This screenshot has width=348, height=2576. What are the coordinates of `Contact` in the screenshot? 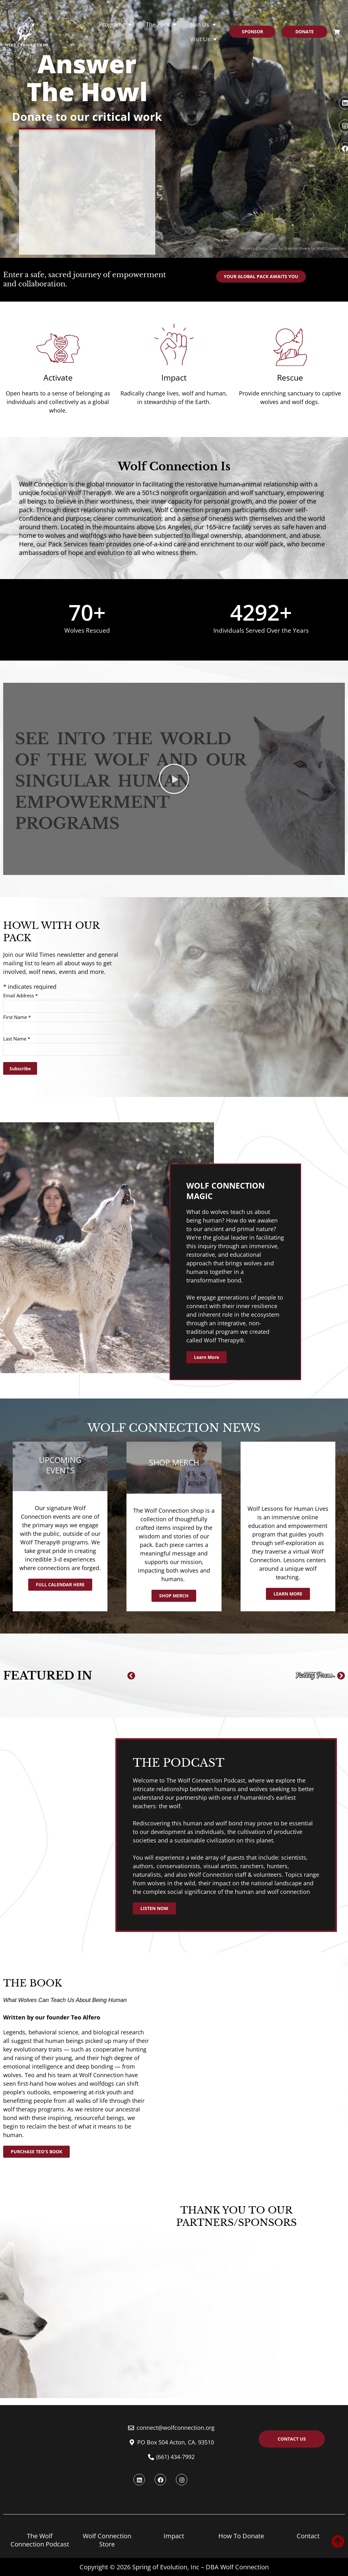 It's located at (308, 2536).